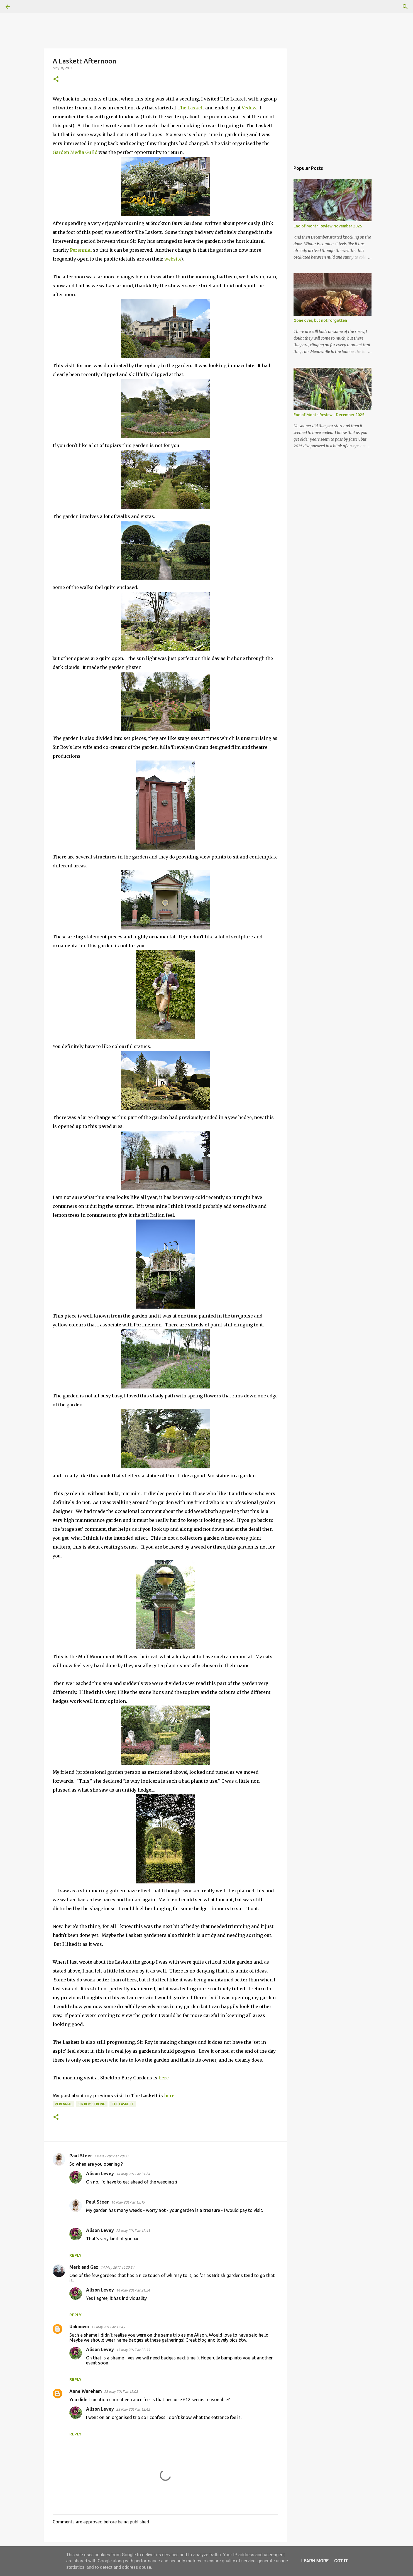  I want to click on Gone over, but not forgotten, so click(320, 320).